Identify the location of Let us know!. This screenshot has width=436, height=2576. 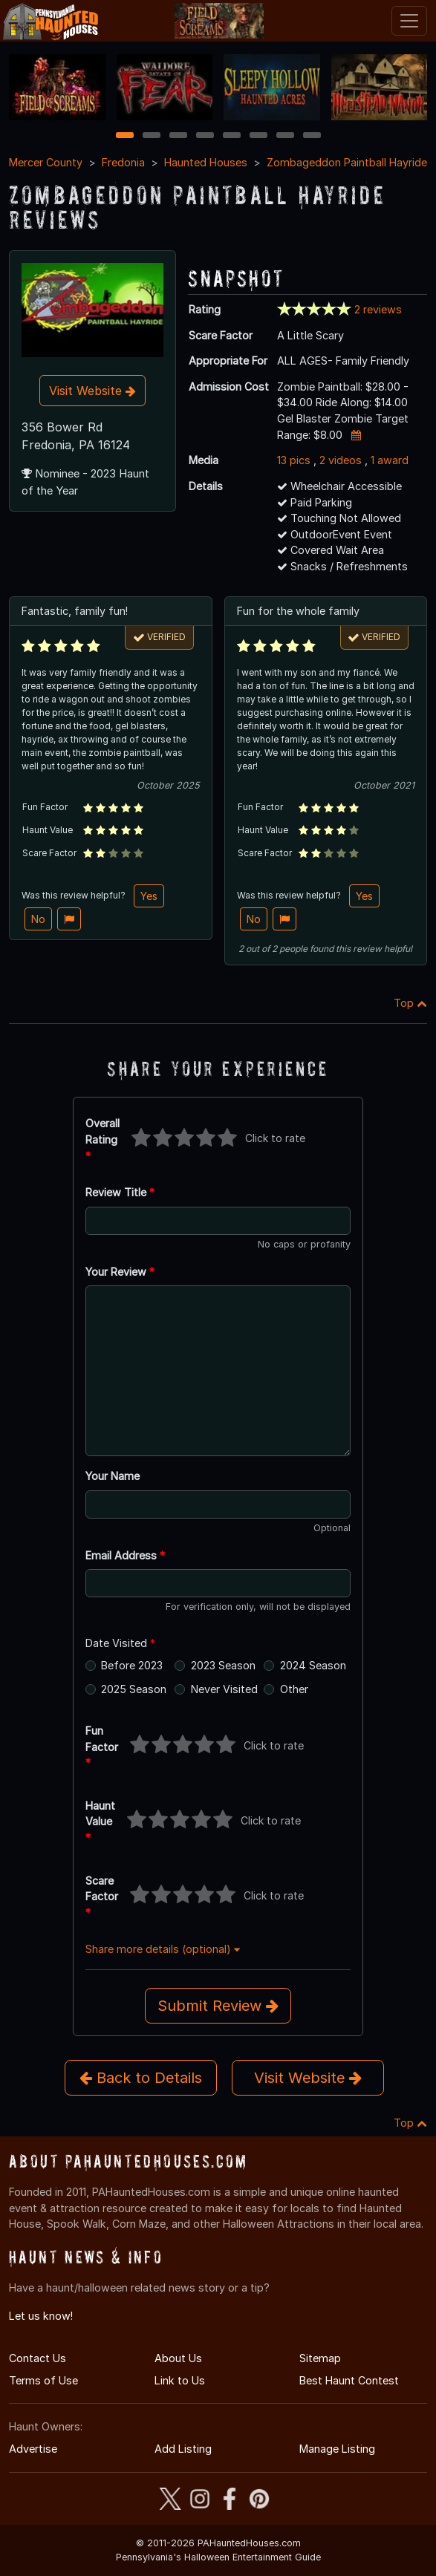
(41, 2315).